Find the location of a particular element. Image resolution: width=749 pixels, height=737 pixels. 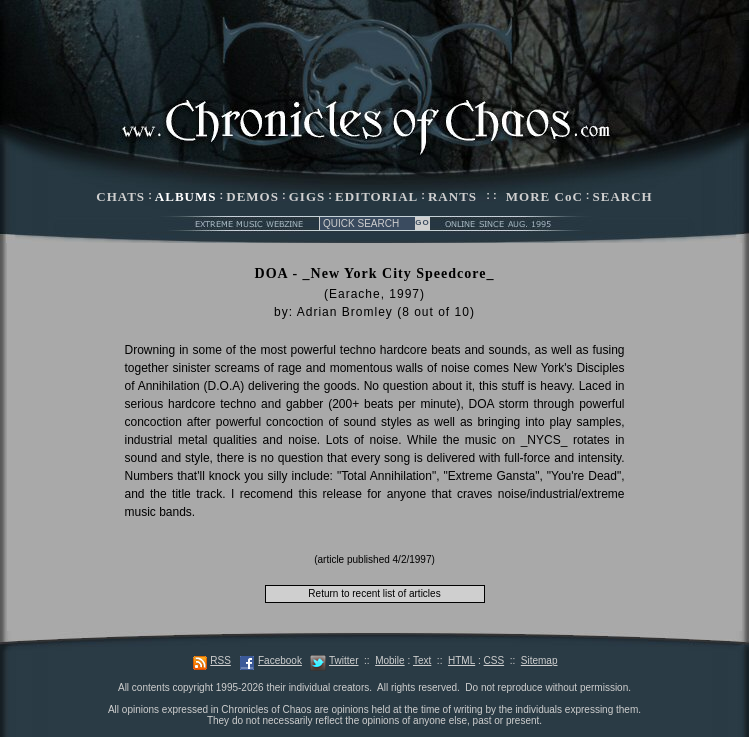

CSS is located at coordinates (494, 660).